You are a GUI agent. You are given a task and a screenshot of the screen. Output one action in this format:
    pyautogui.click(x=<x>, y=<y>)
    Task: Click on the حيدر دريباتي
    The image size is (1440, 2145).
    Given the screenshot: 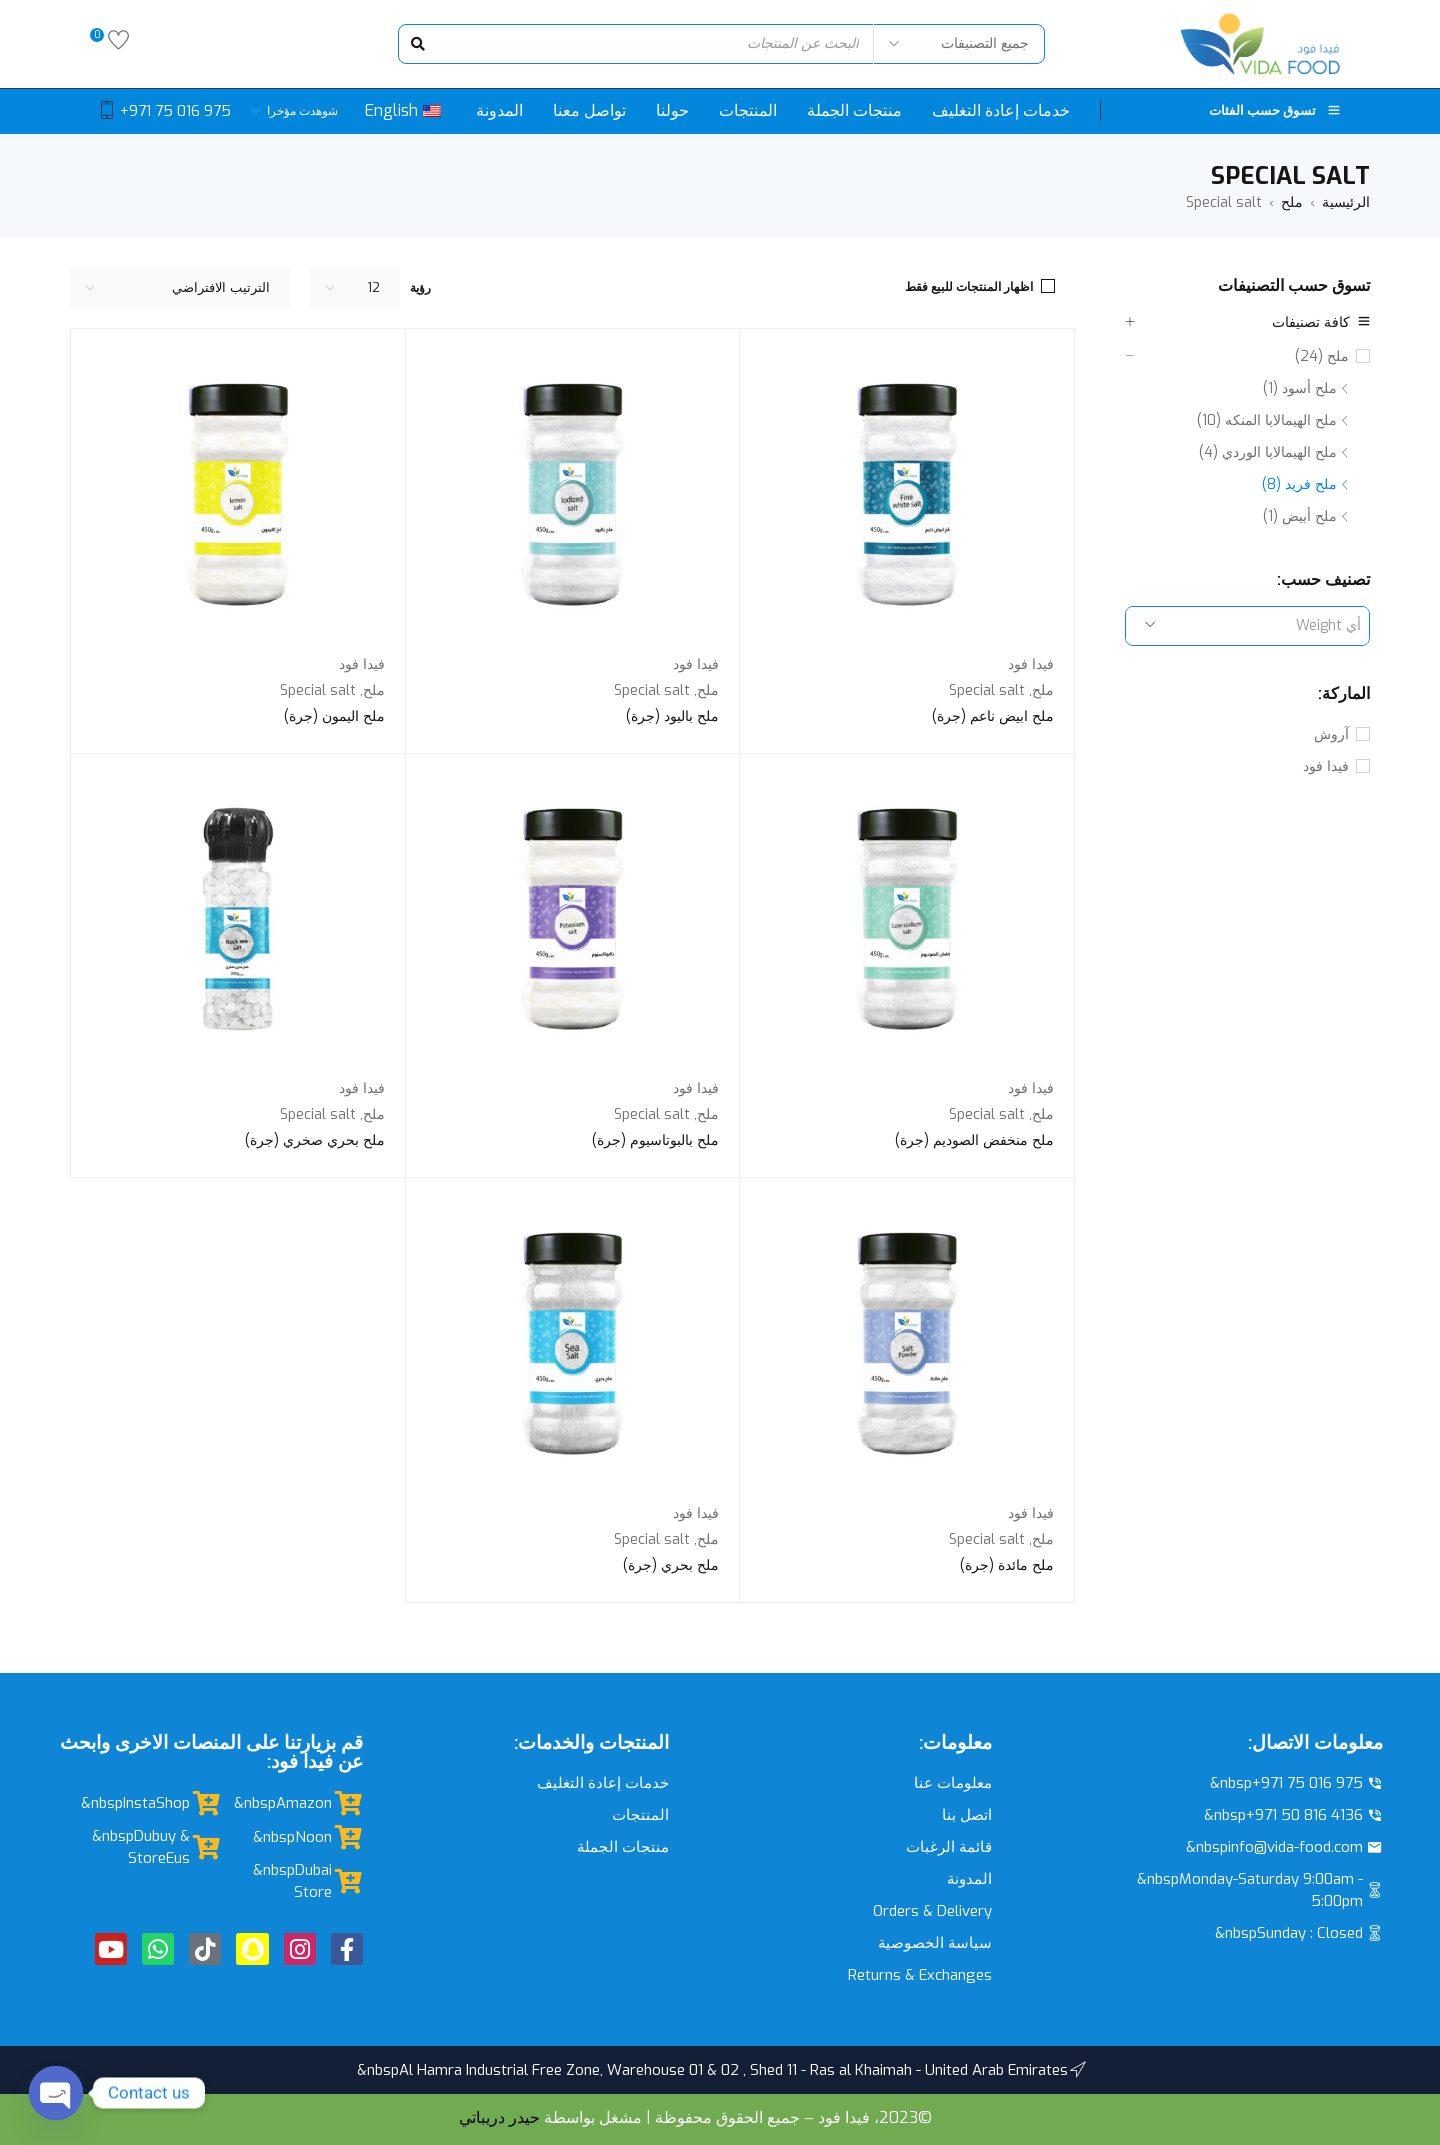 What is the action you would take?
    pyautogui.click(x=499, y=2117)
    